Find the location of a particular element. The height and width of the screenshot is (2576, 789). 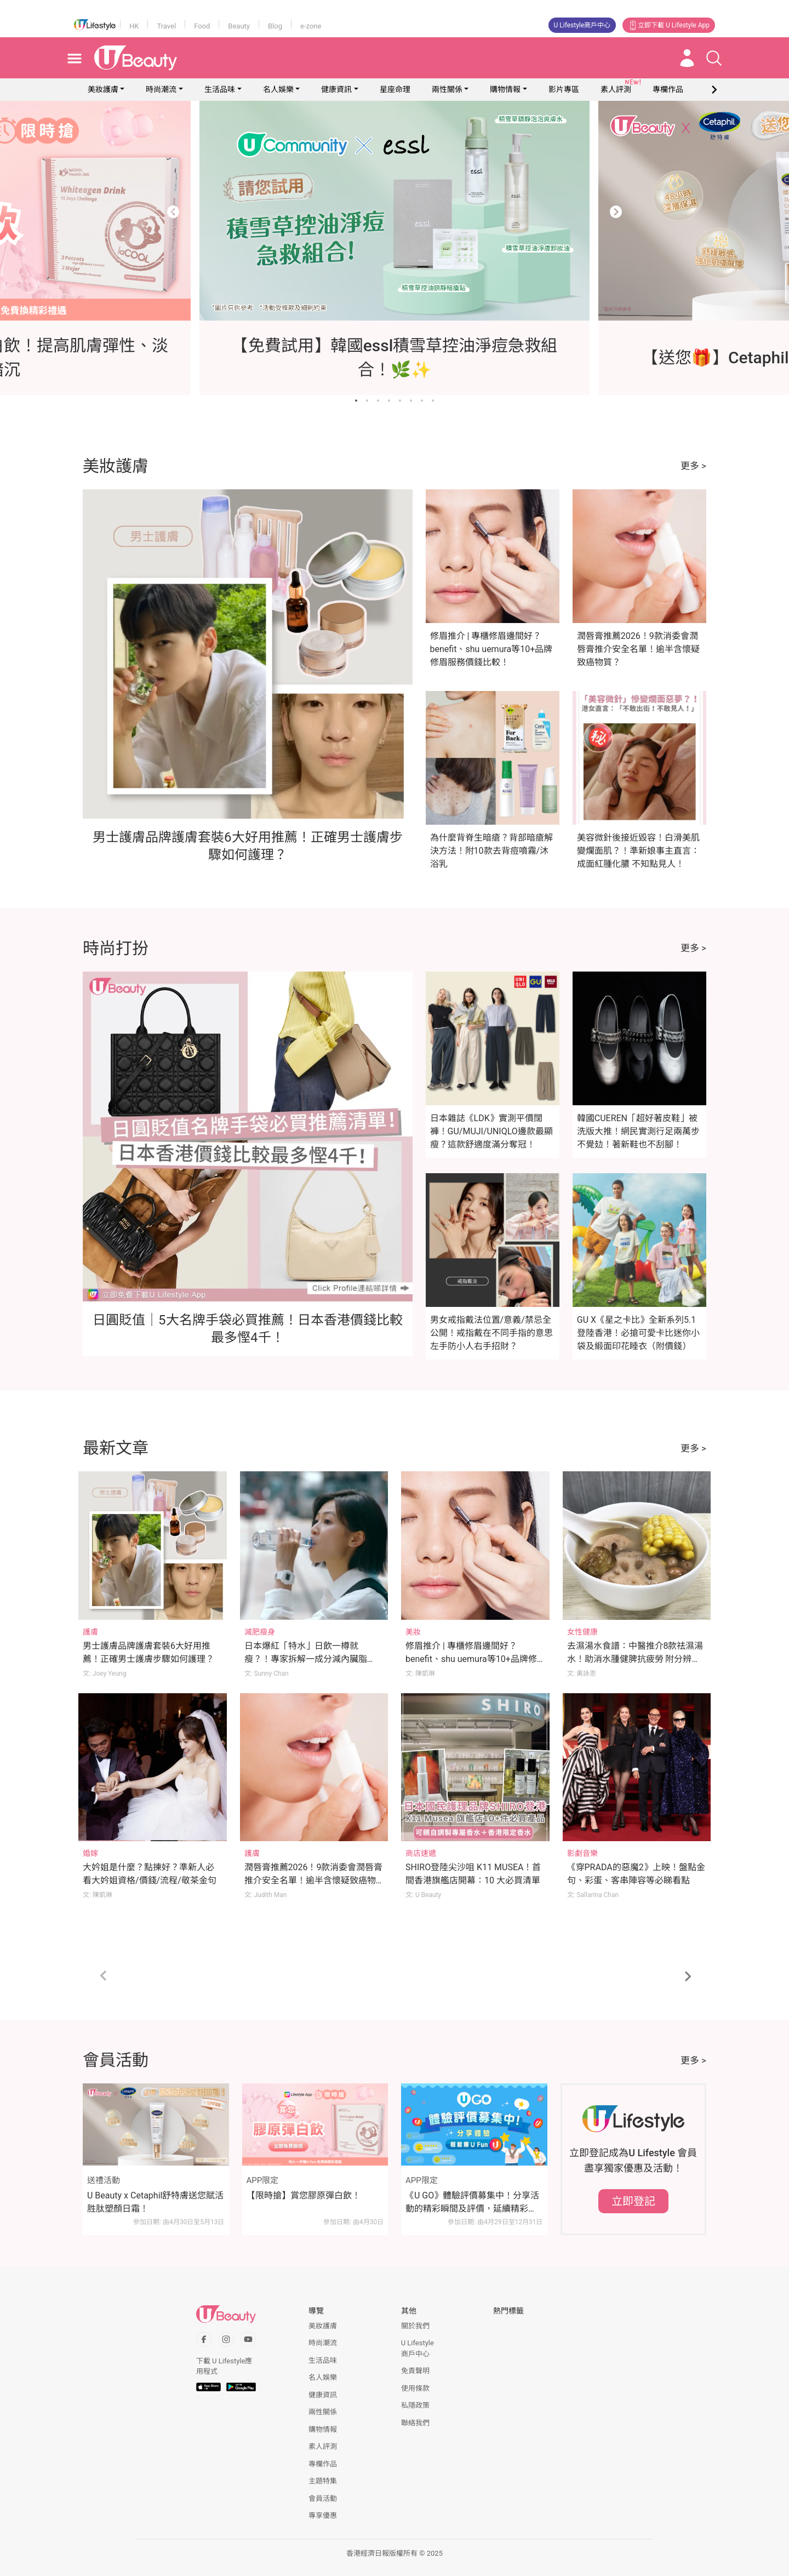

Food is located at coordinates (202, 26).